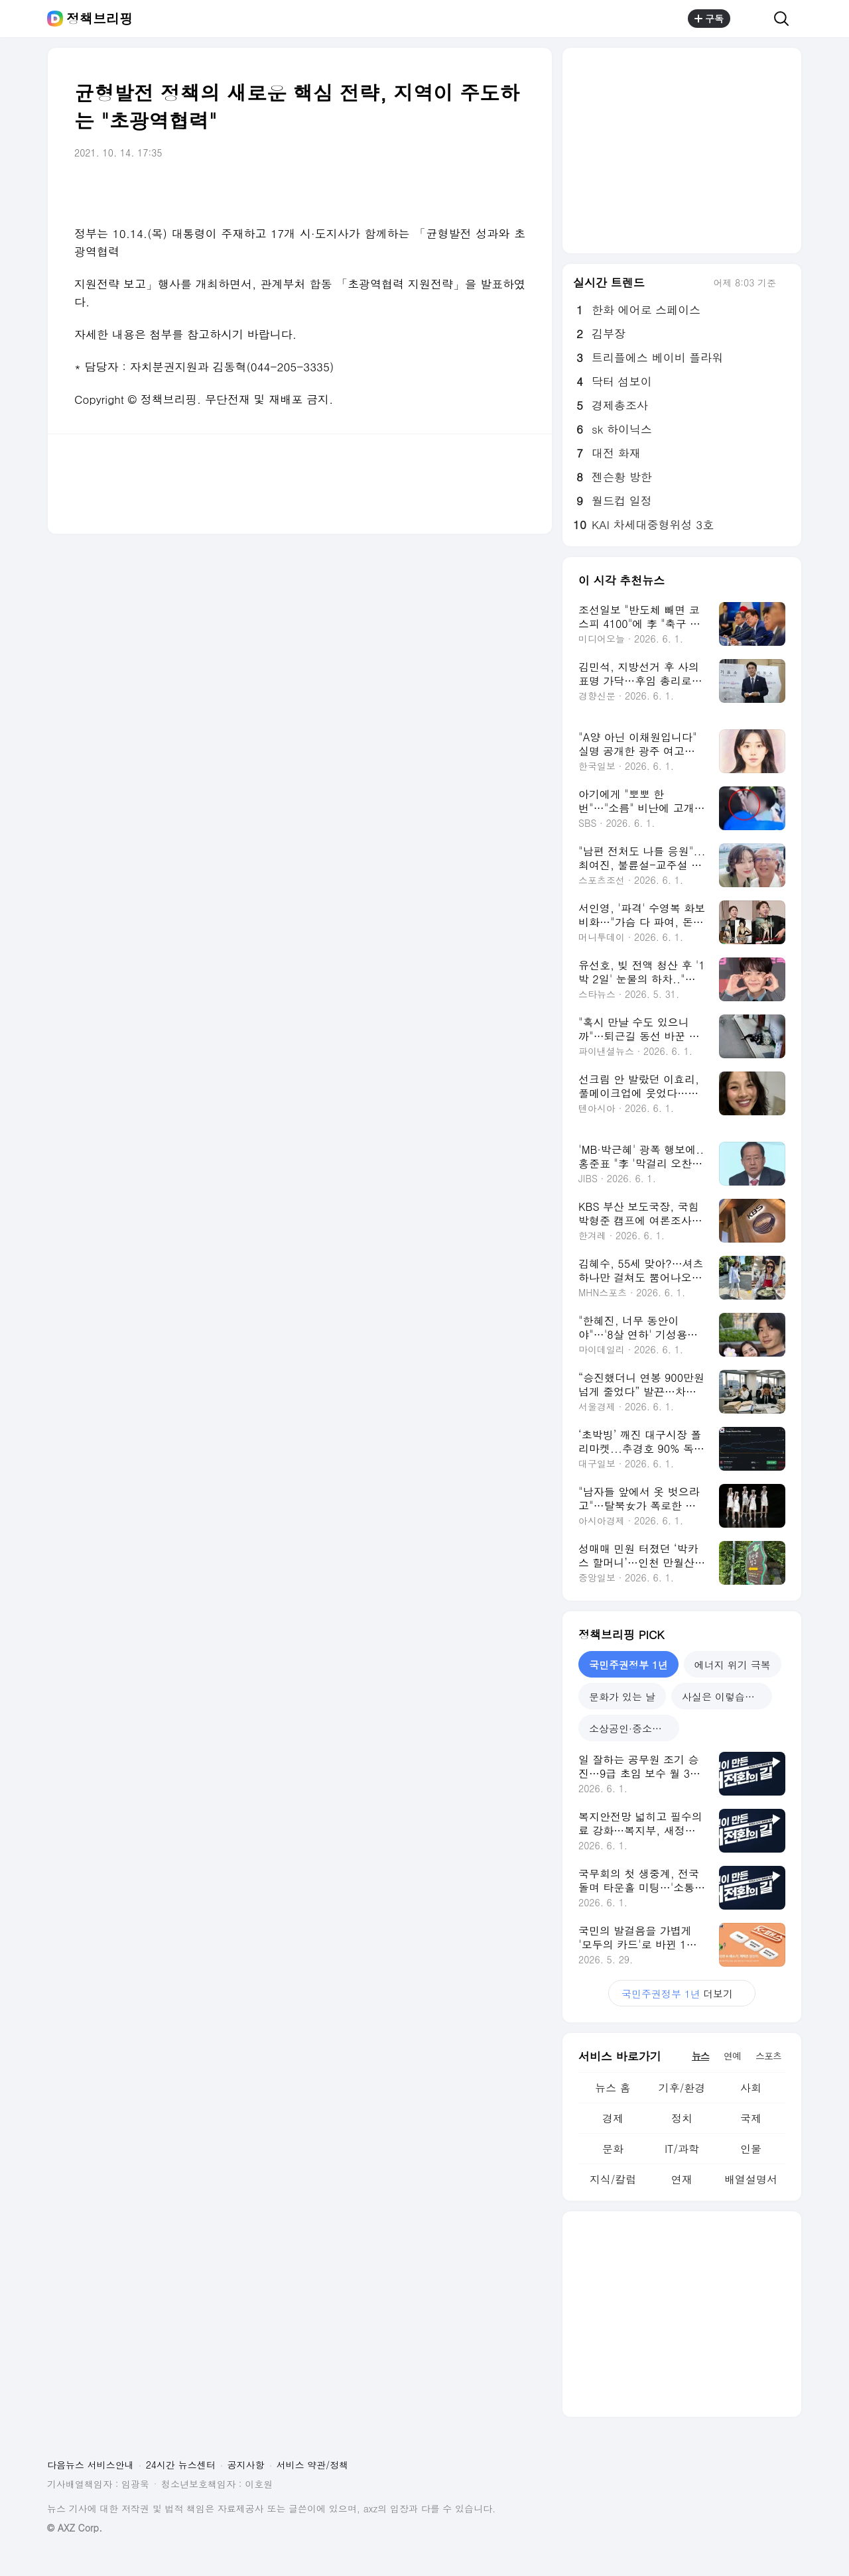 This screenshot has width=849, height=2576. Describe the element at coordinates (313, 2464) in the screenshot. I see `서비스 약관/정책` at that location.